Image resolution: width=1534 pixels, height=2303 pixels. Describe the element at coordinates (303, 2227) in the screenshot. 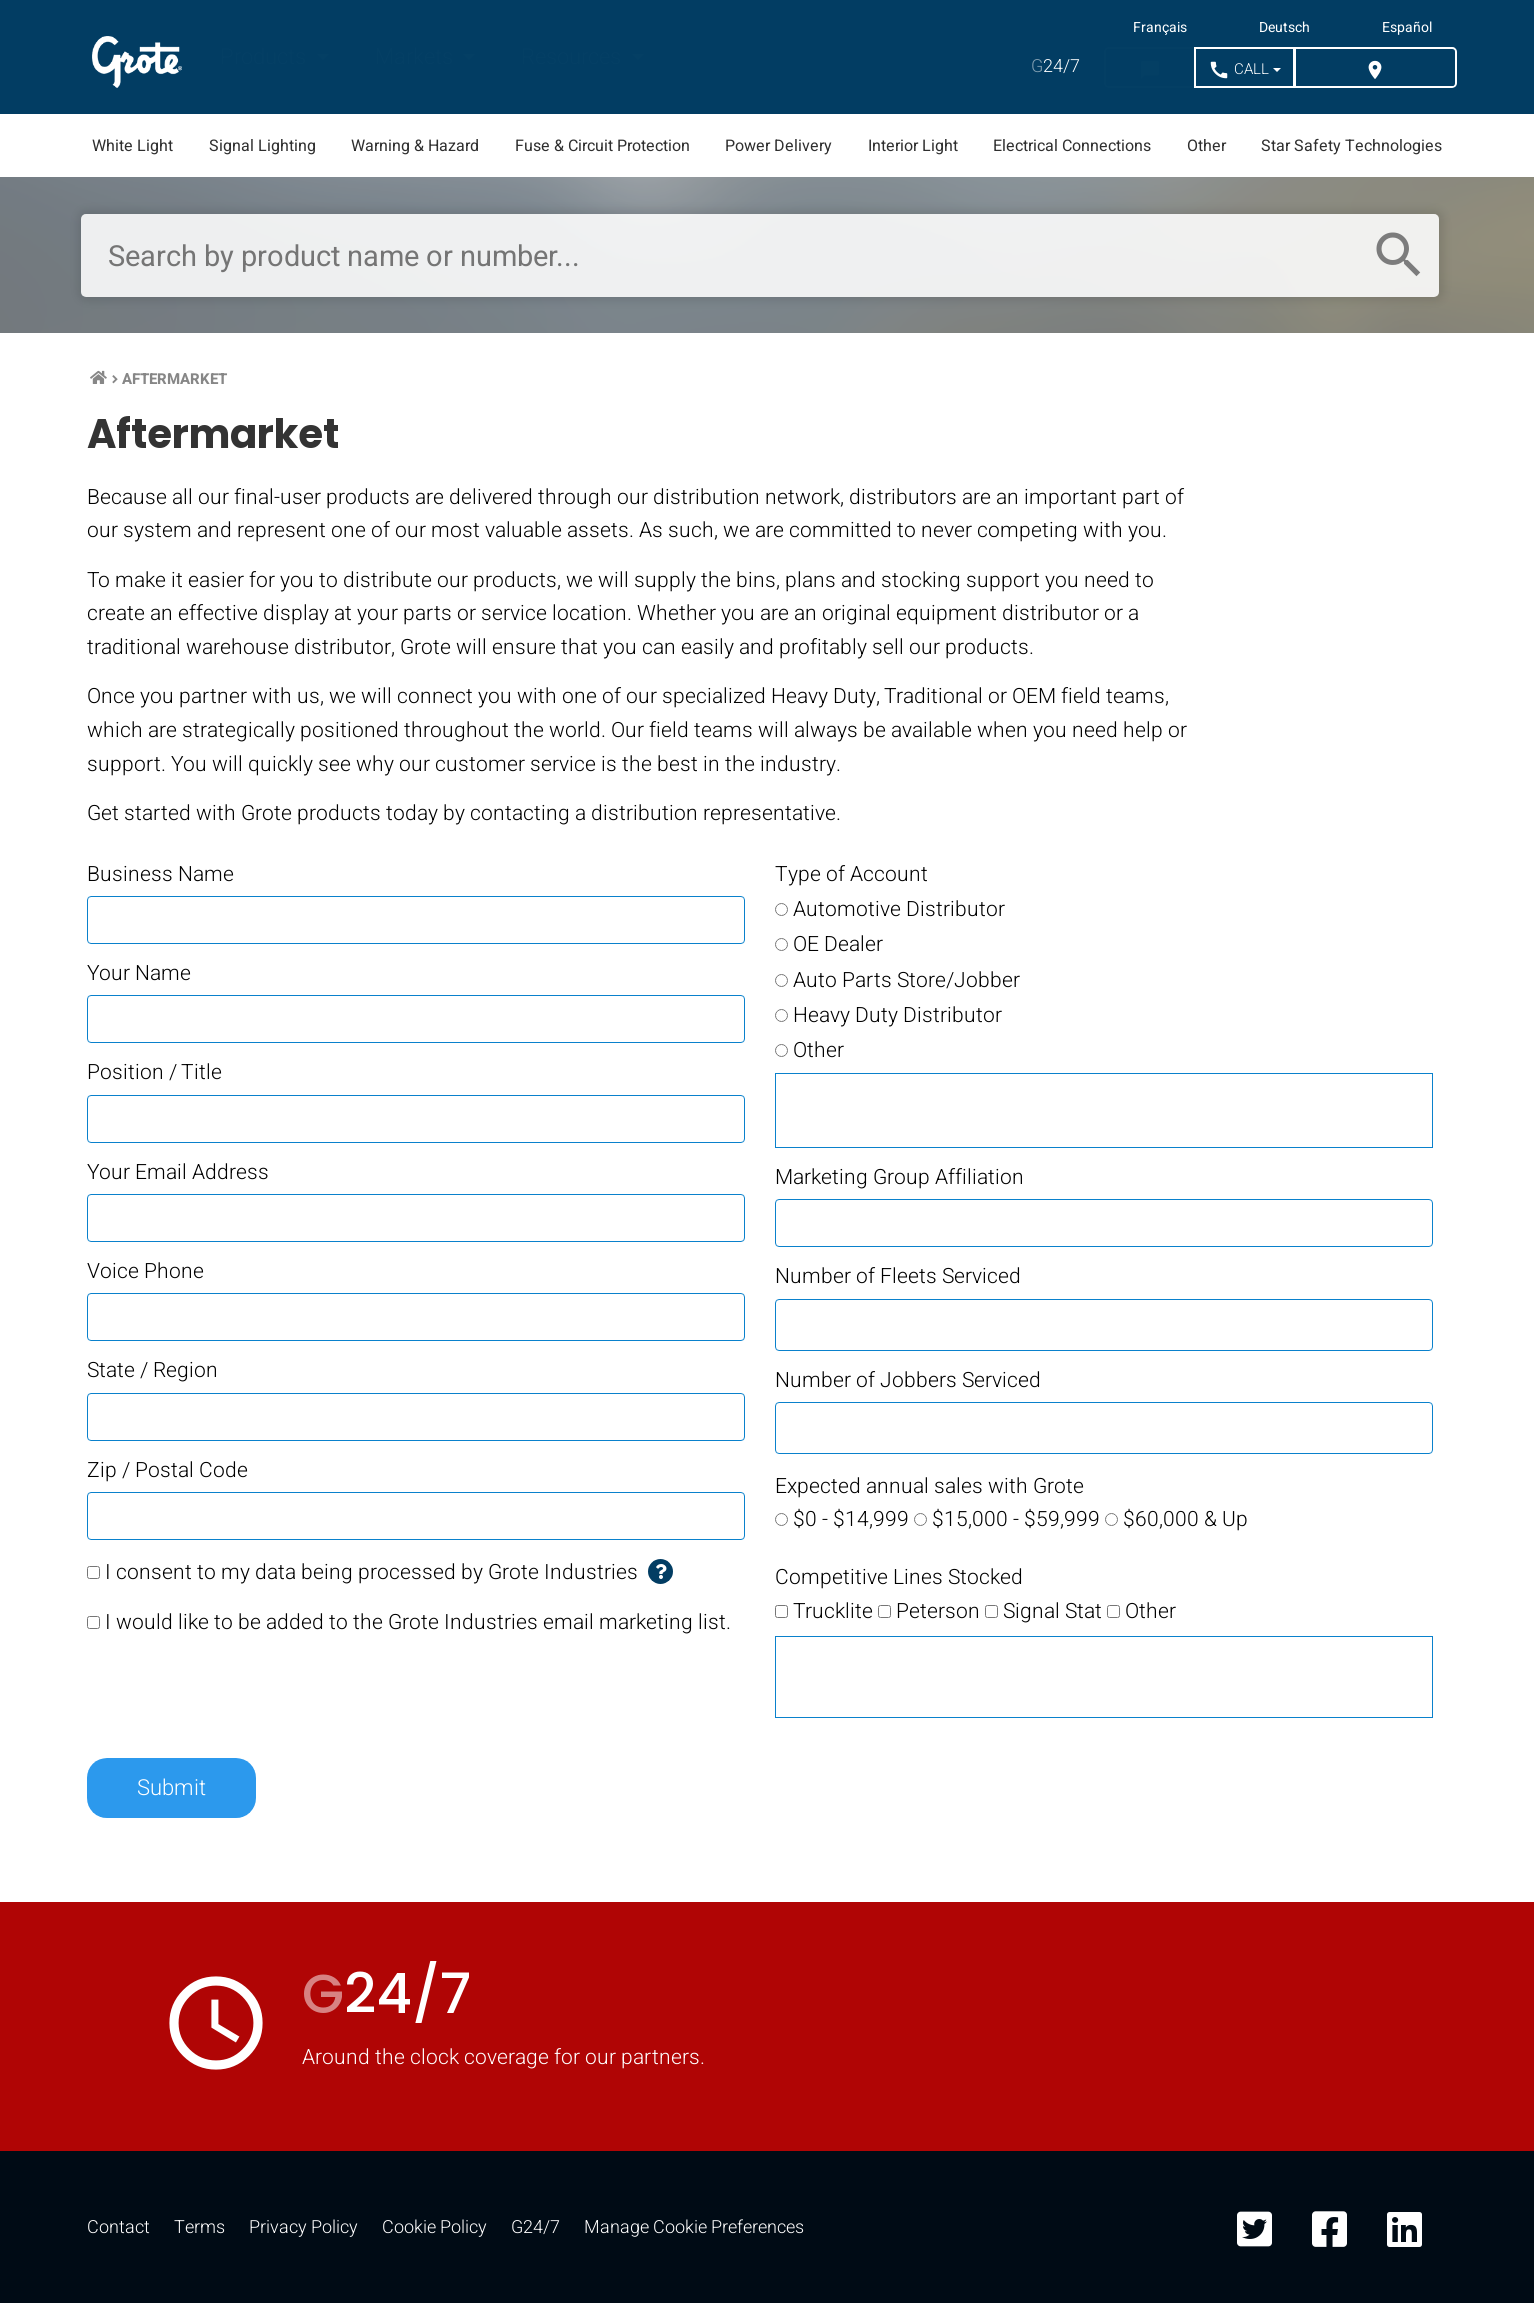

I see `Privacy Policy` at that location.